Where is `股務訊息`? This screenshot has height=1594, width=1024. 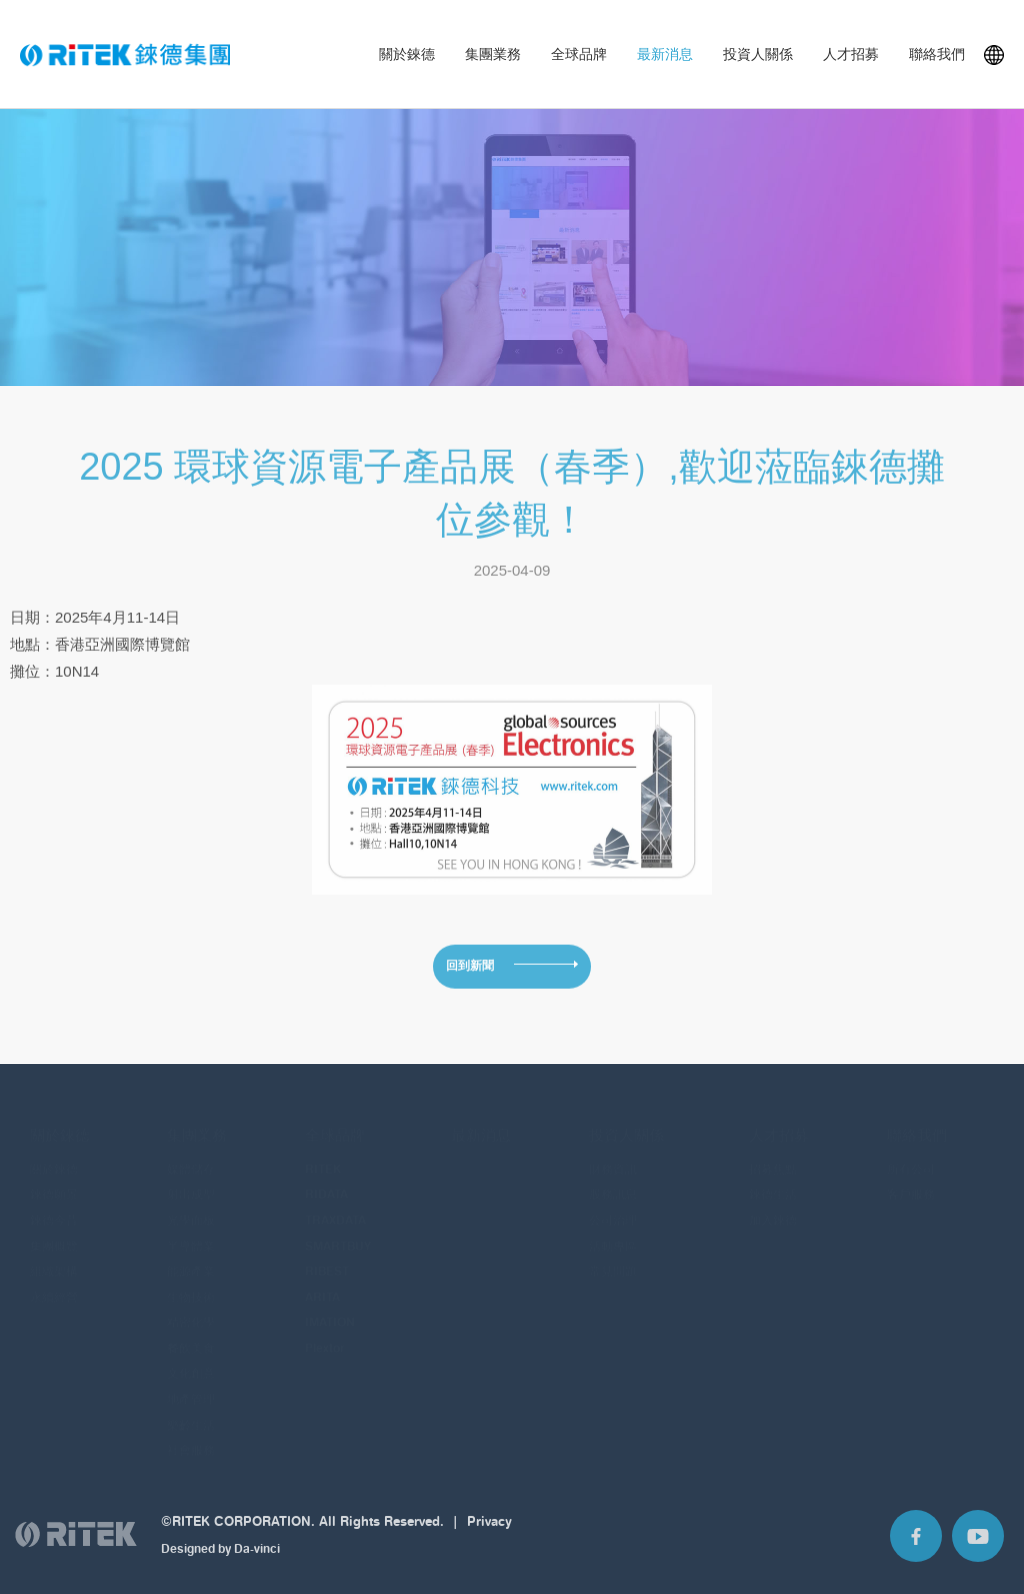 股務訊息 is located at coordinates (613, 1180).